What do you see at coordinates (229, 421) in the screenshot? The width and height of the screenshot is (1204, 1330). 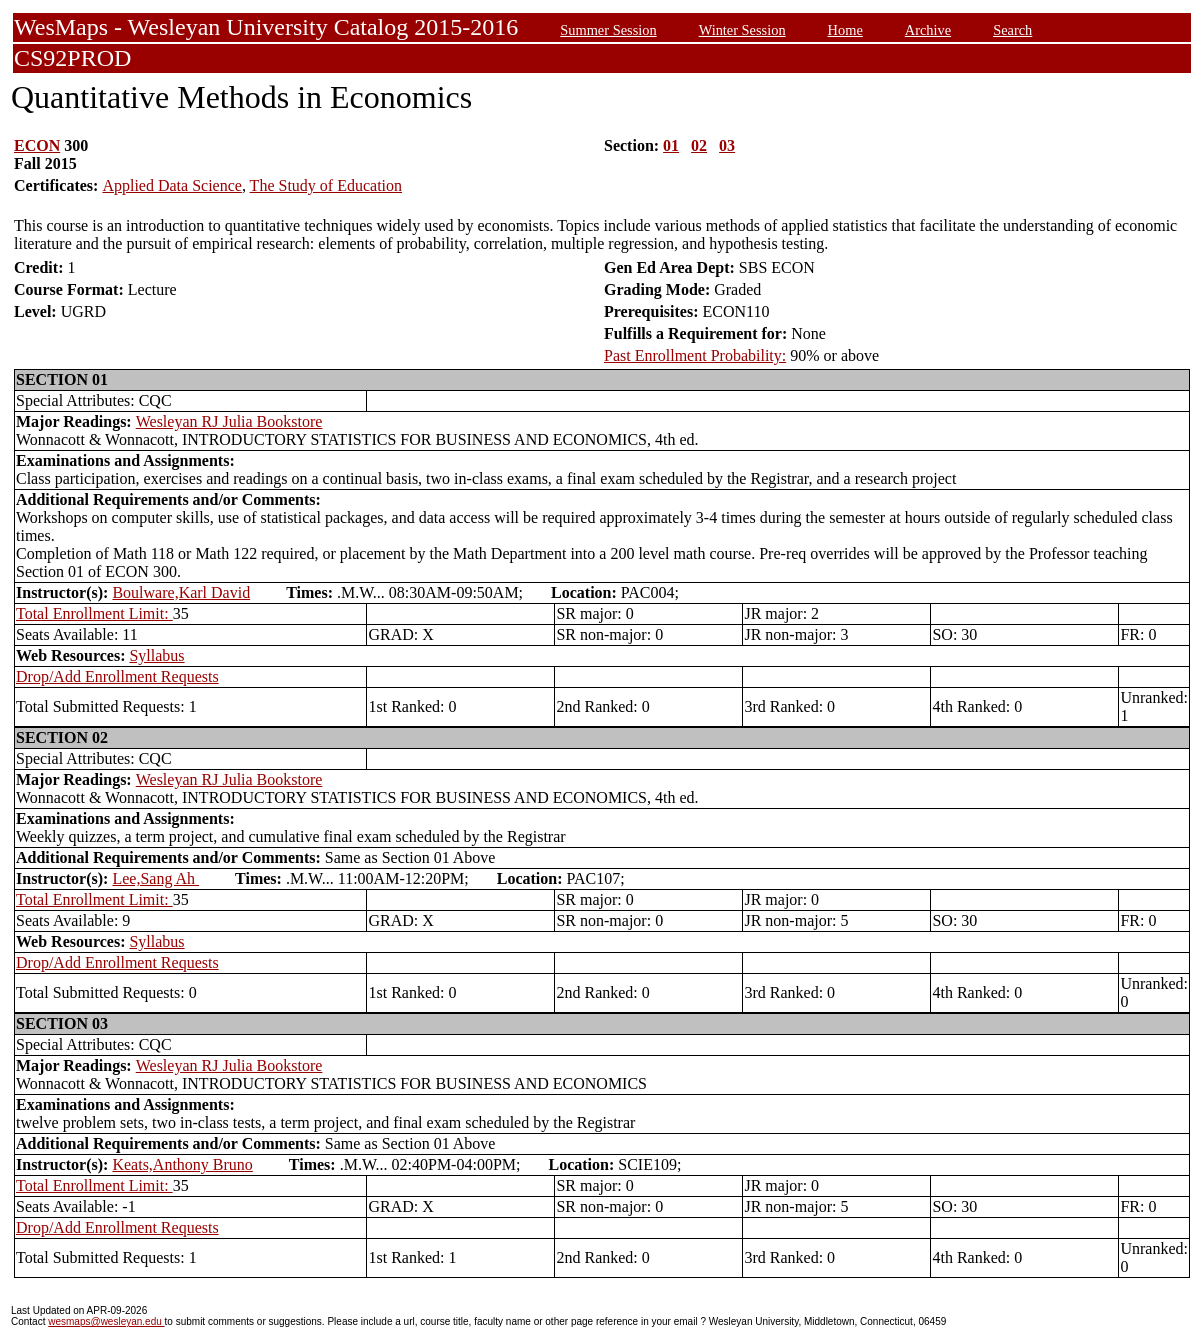 I see `Wesleyan RJ Julia Bookstore` at bounding box center [229, 421].